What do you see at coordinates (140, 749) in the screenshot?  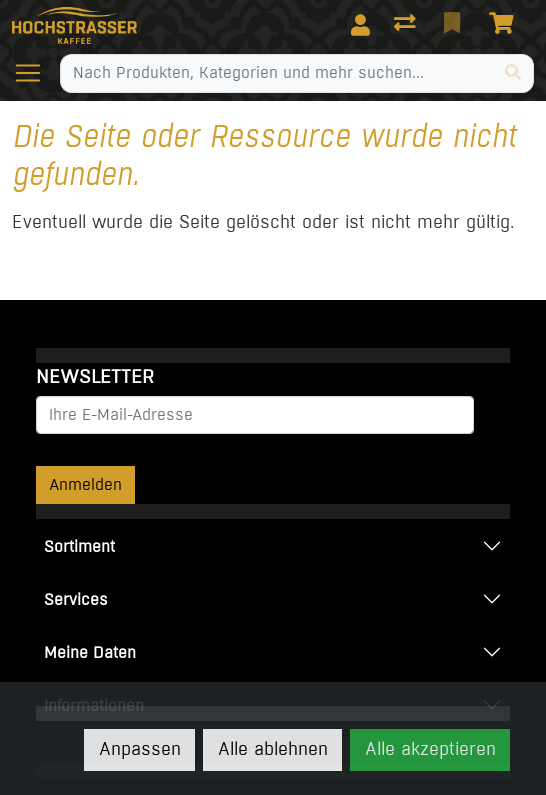 I see `Anpassen` at bounding box center [140, 749].